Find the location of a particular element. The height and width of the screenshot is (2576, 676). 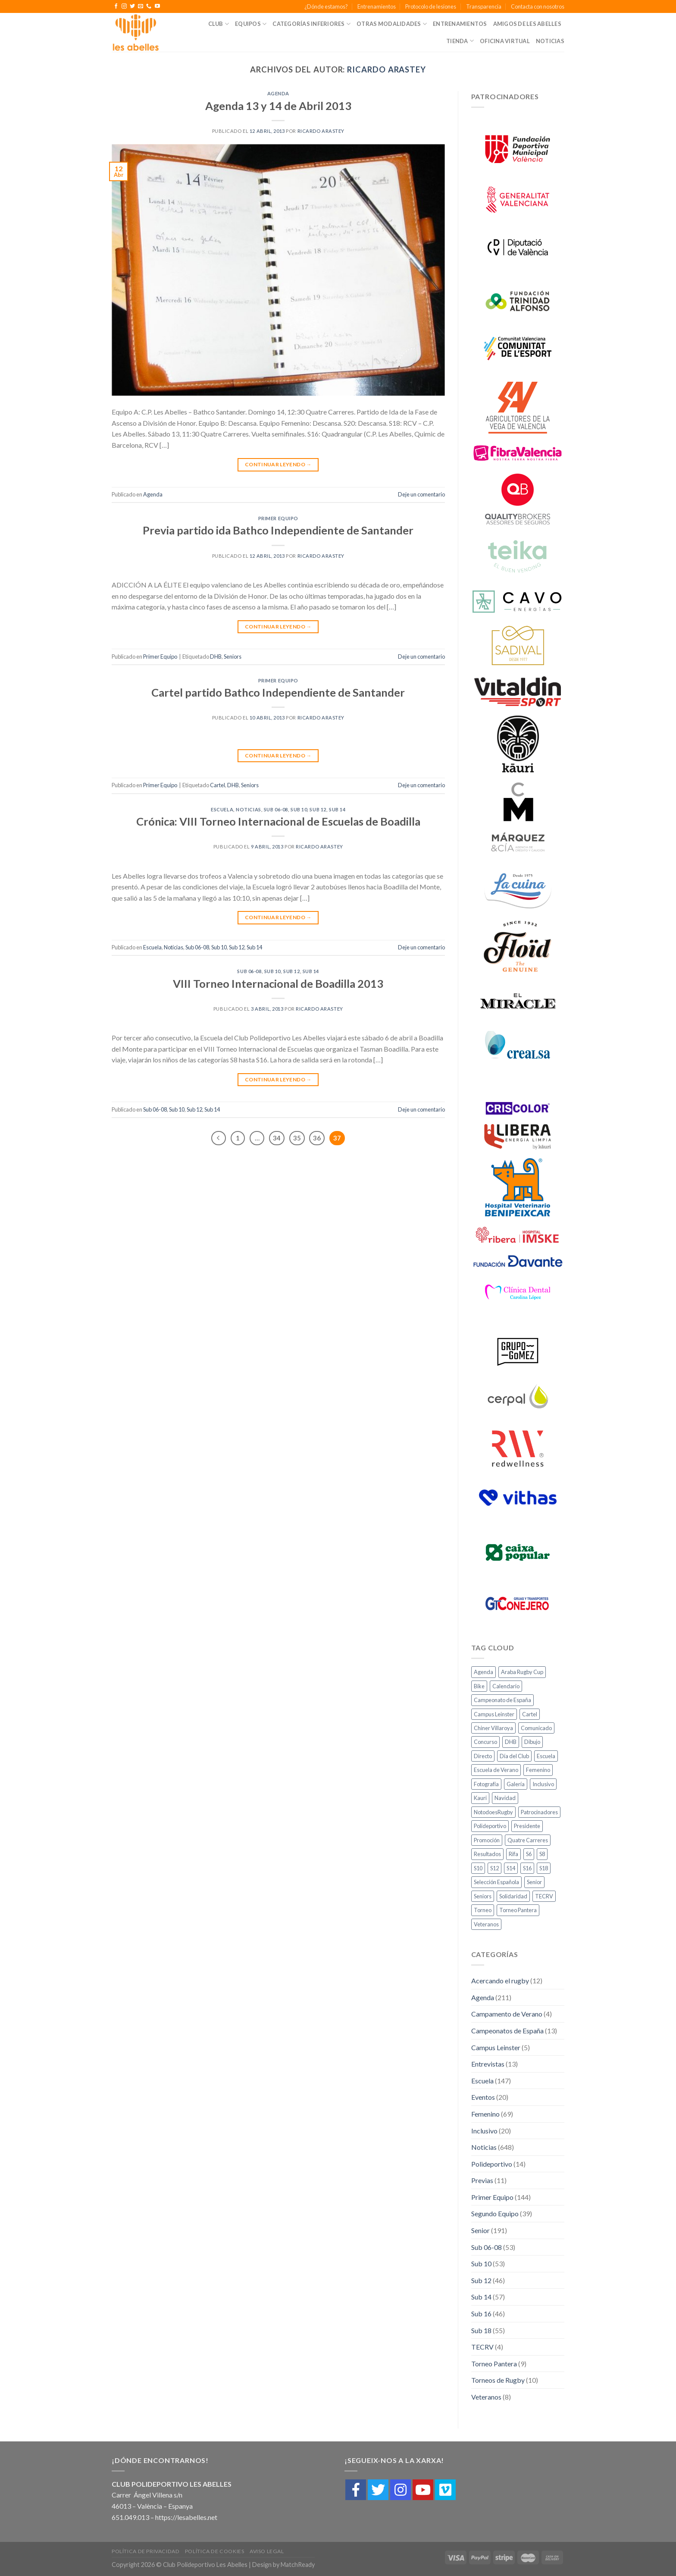

Polideportivo is located at coordinates (491, 2164).